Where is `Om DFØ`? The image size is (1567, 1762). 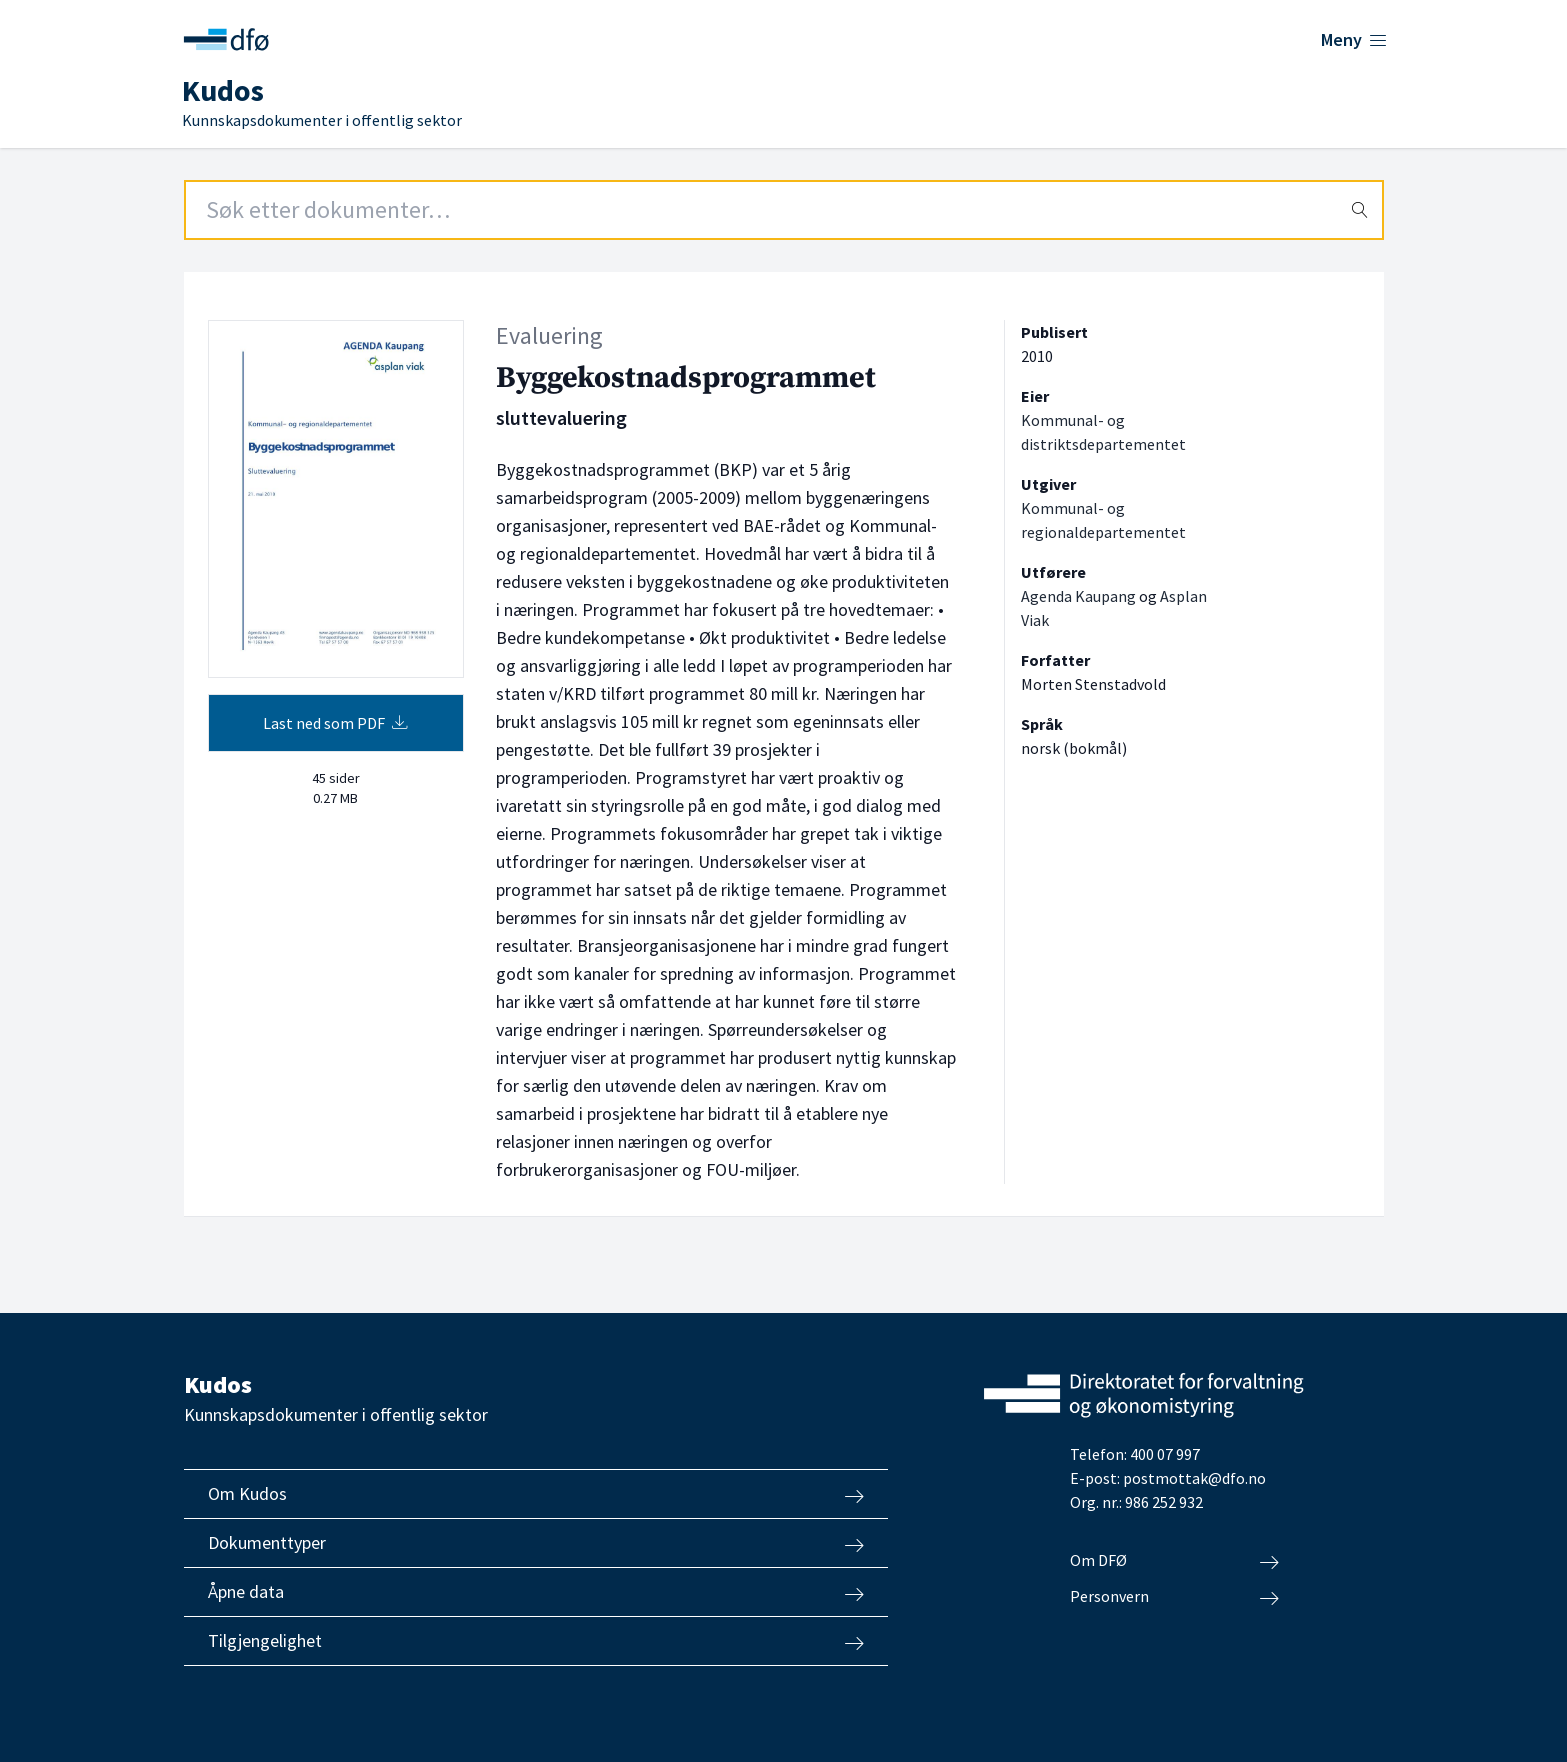
Om DFØ is located at coordinates (1174, 1561).